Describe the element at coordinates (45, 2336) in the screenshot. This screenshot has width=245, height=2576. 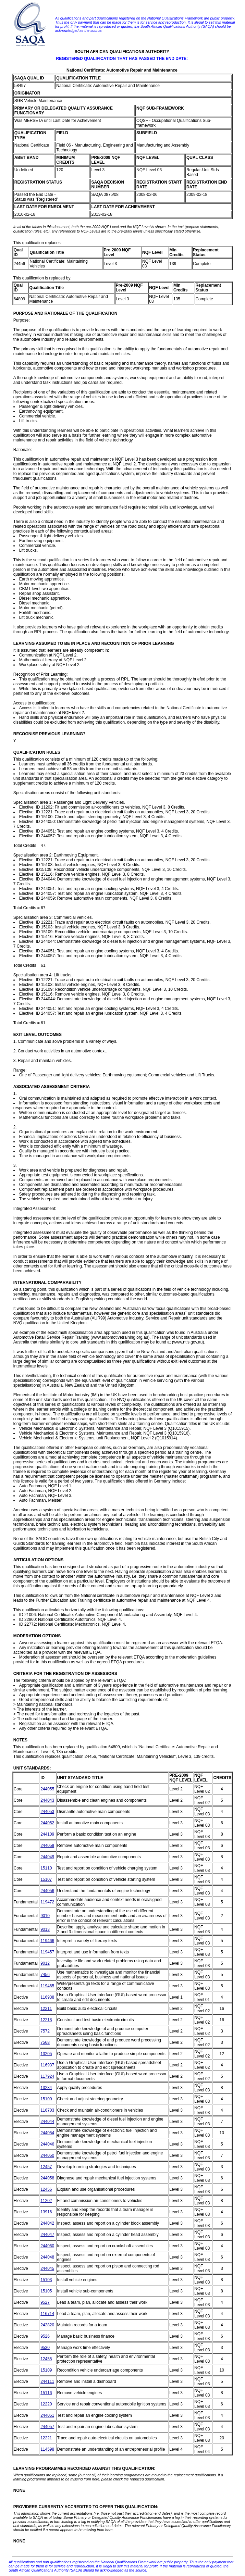
I see `9526` at that location.